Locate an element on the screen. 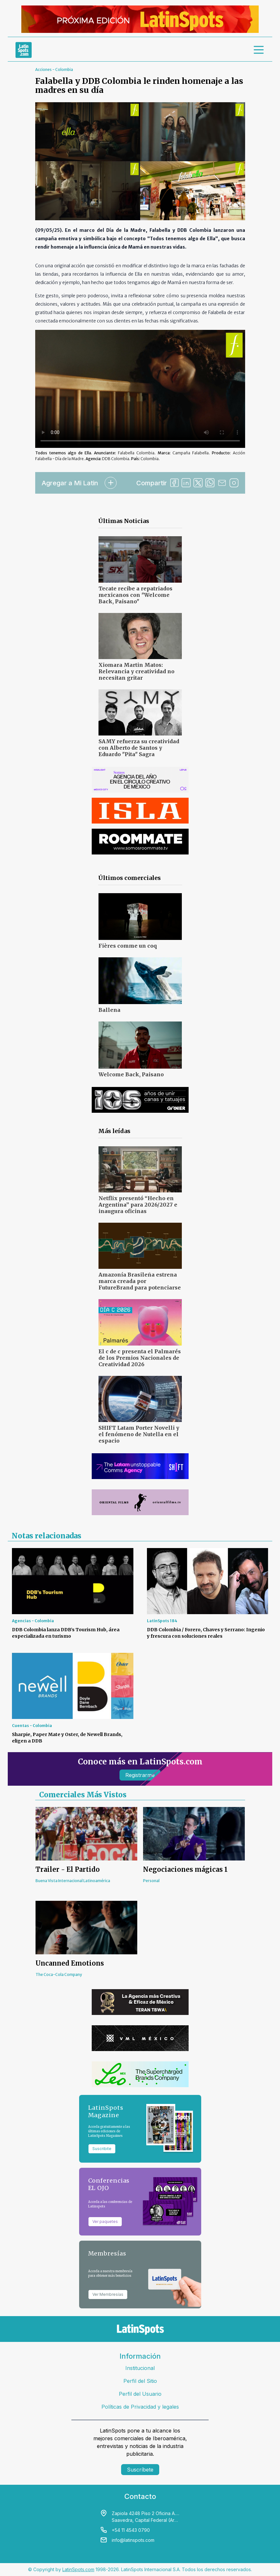 The height and width of the screenshot is (2576, 280). [menu] is located at coordinates (259, 50).